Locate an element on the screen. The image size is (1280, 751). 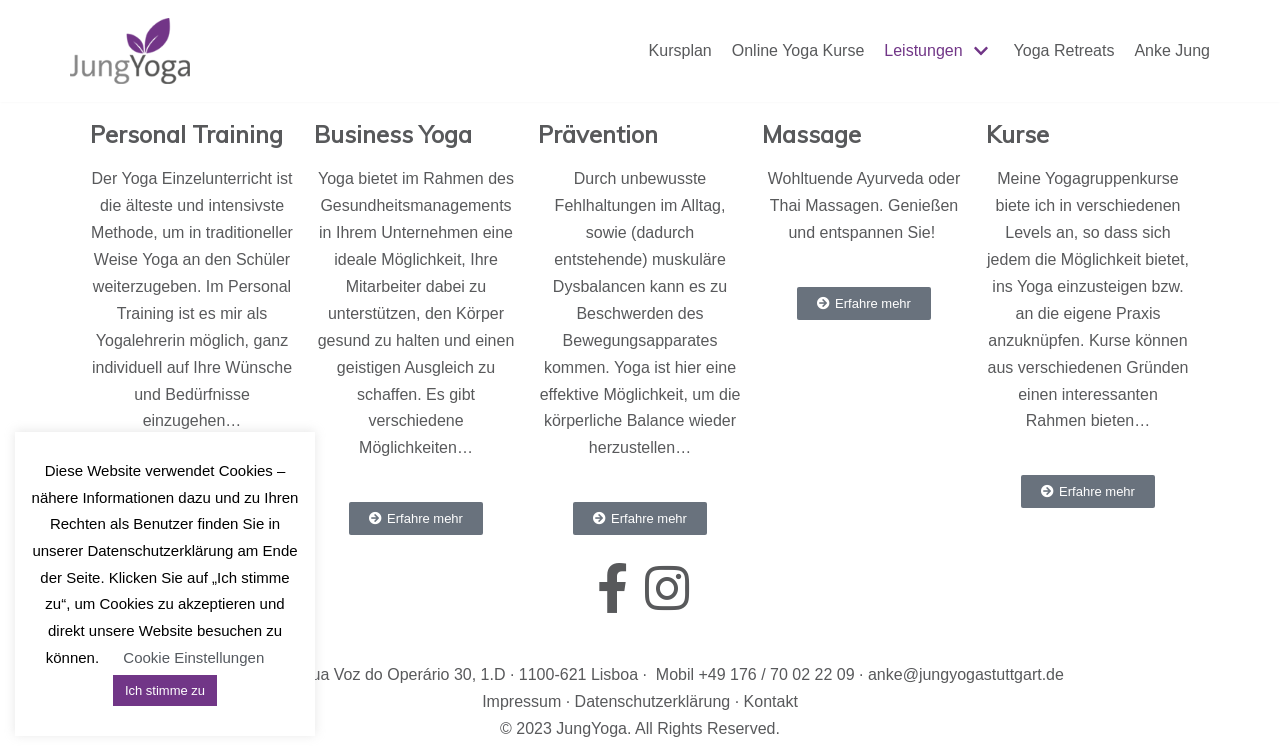
Kursplan is located at coordinates (680, 50).